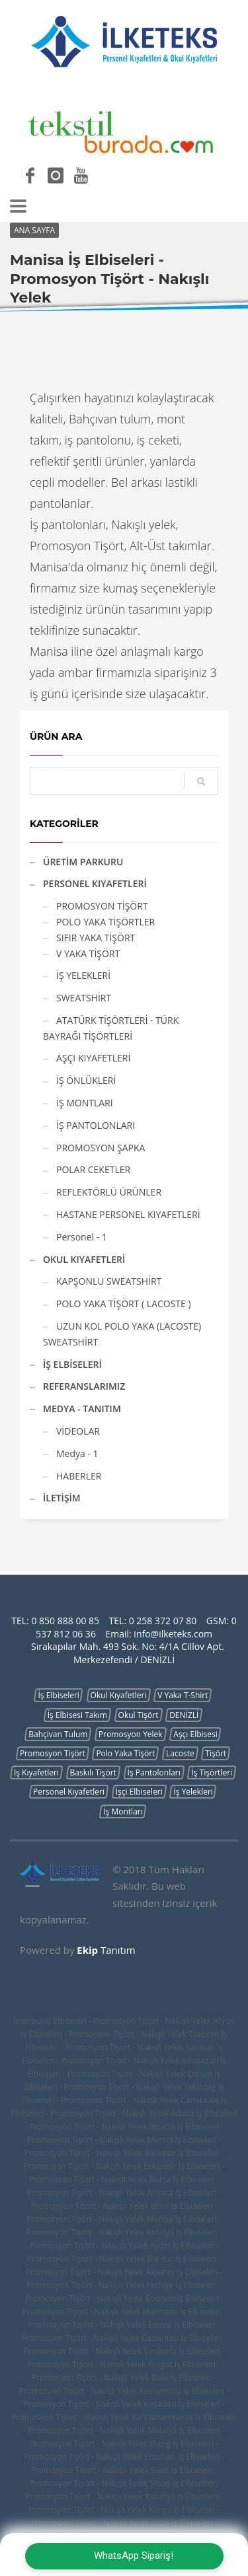  I want to click on İLETİŞİM, so click(62, 1497).